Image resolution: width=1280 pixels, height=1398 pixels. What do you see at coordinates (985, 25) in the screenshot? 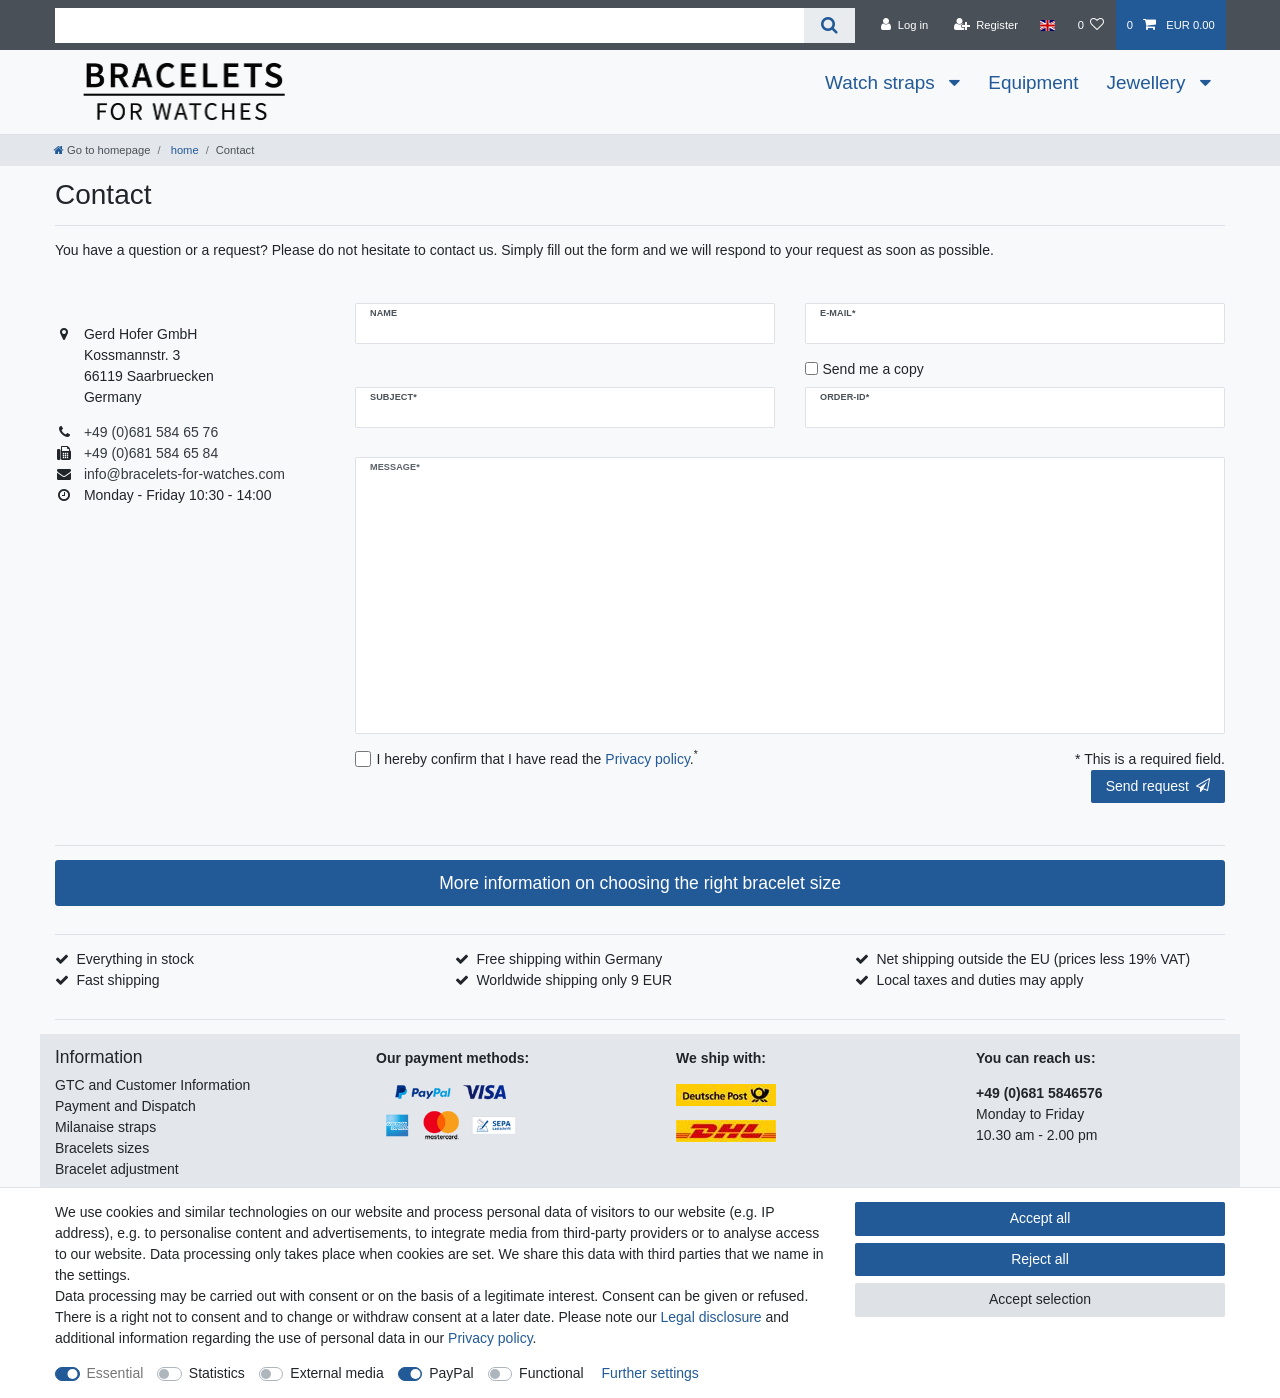
I see `[Register]` at bounding box center [985, 25].